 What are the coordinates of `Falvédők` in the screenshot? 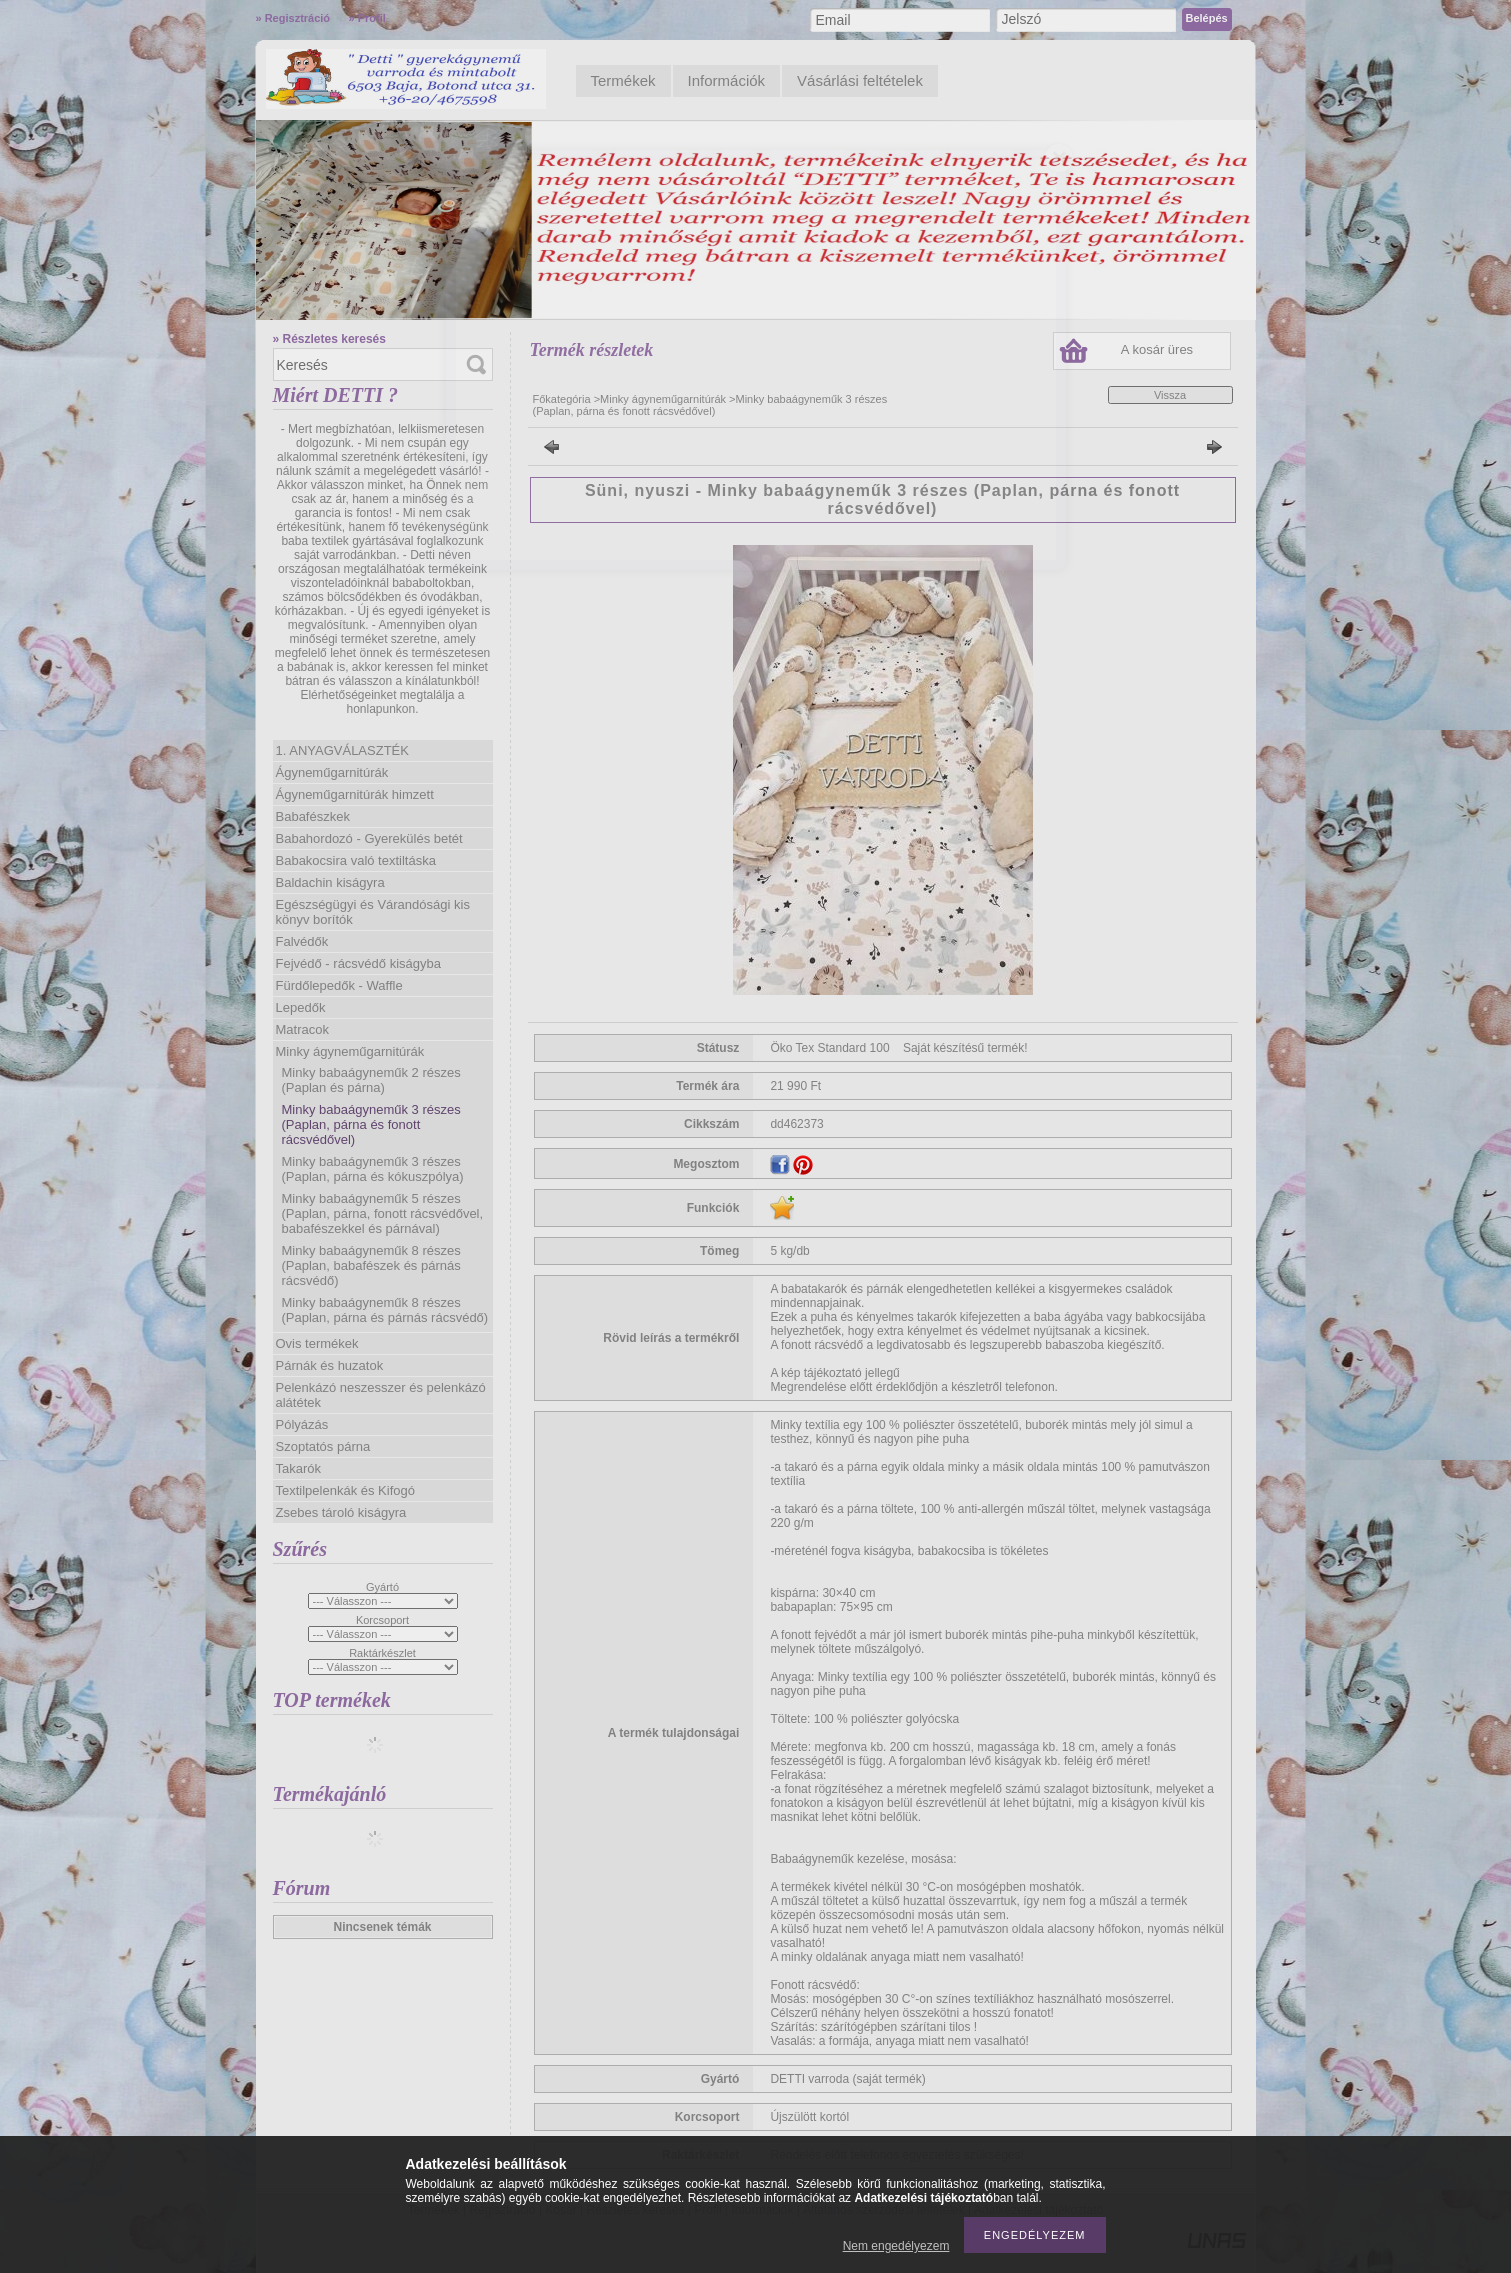 It's located at (302, 941).